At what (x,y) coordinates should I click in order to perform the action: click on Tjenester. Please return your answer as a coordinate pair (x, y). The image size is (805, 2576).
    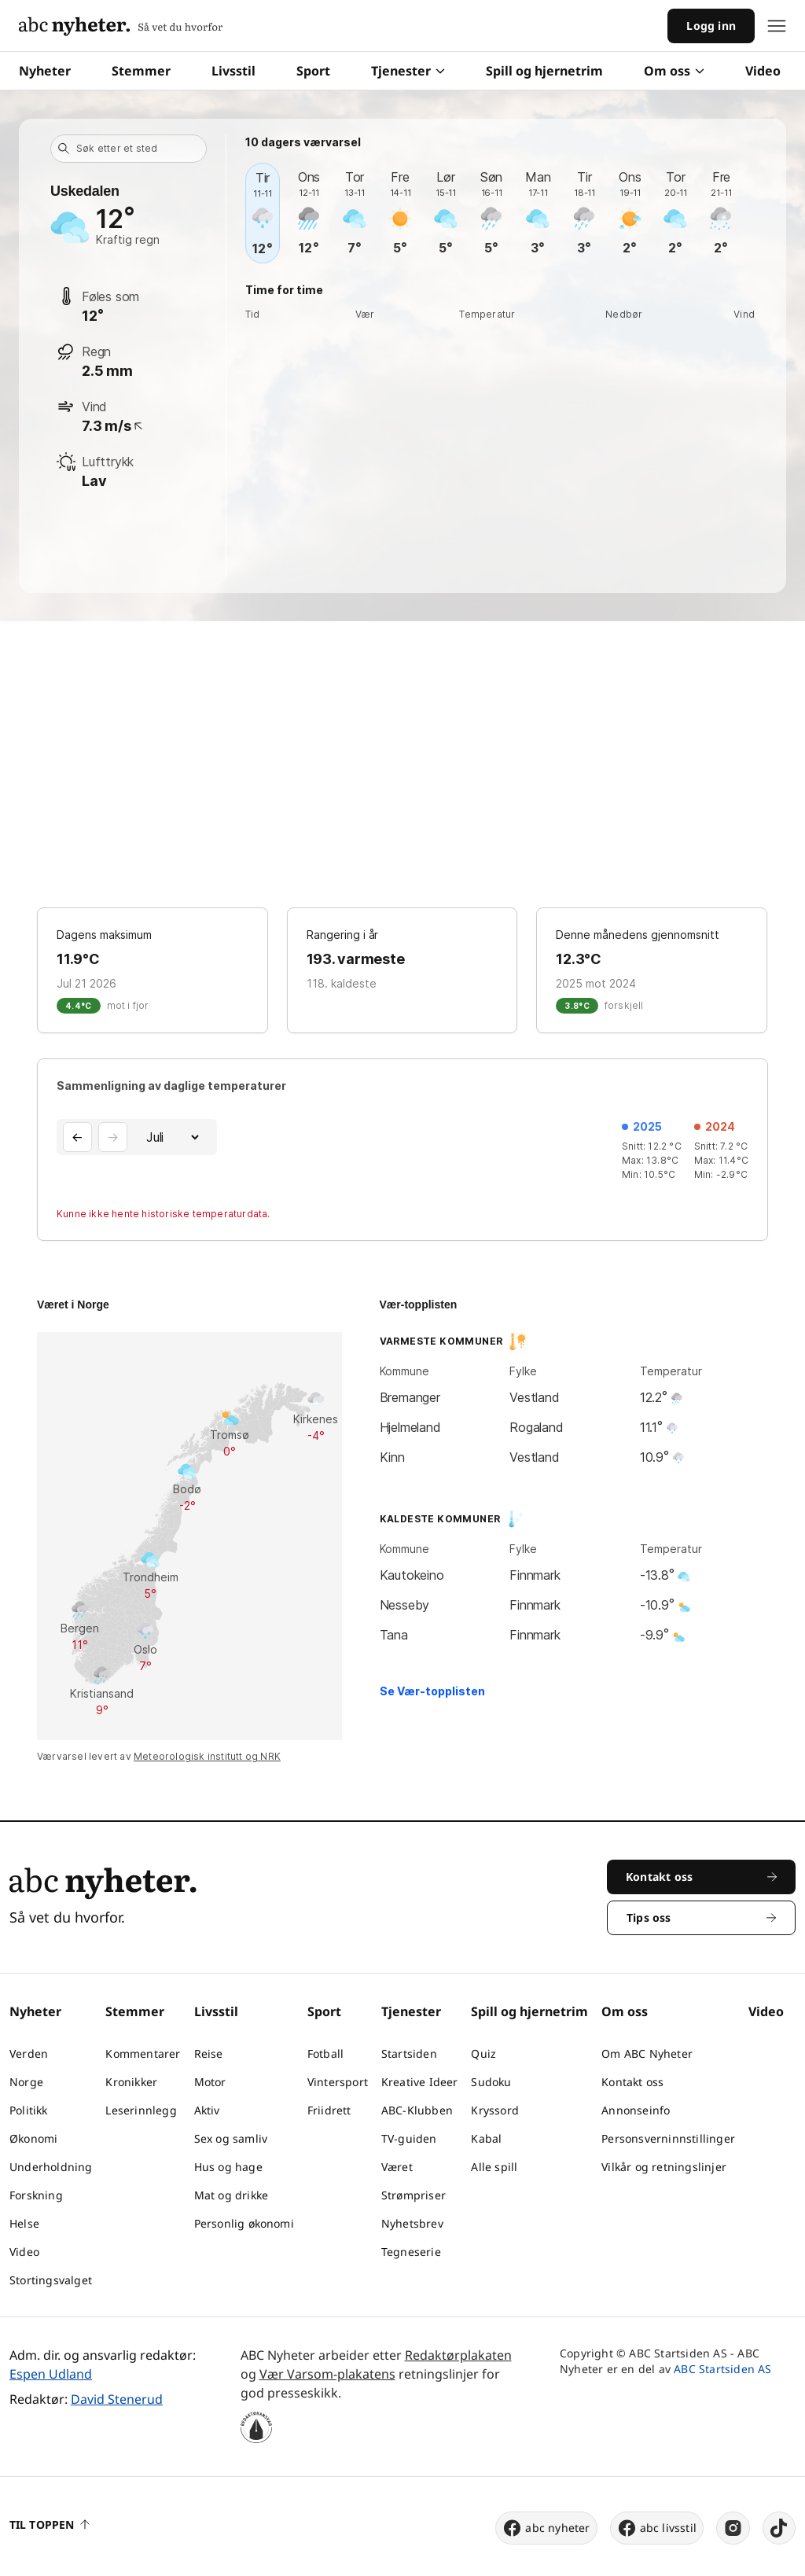
    Looking at the image, I should click on (408, 70).